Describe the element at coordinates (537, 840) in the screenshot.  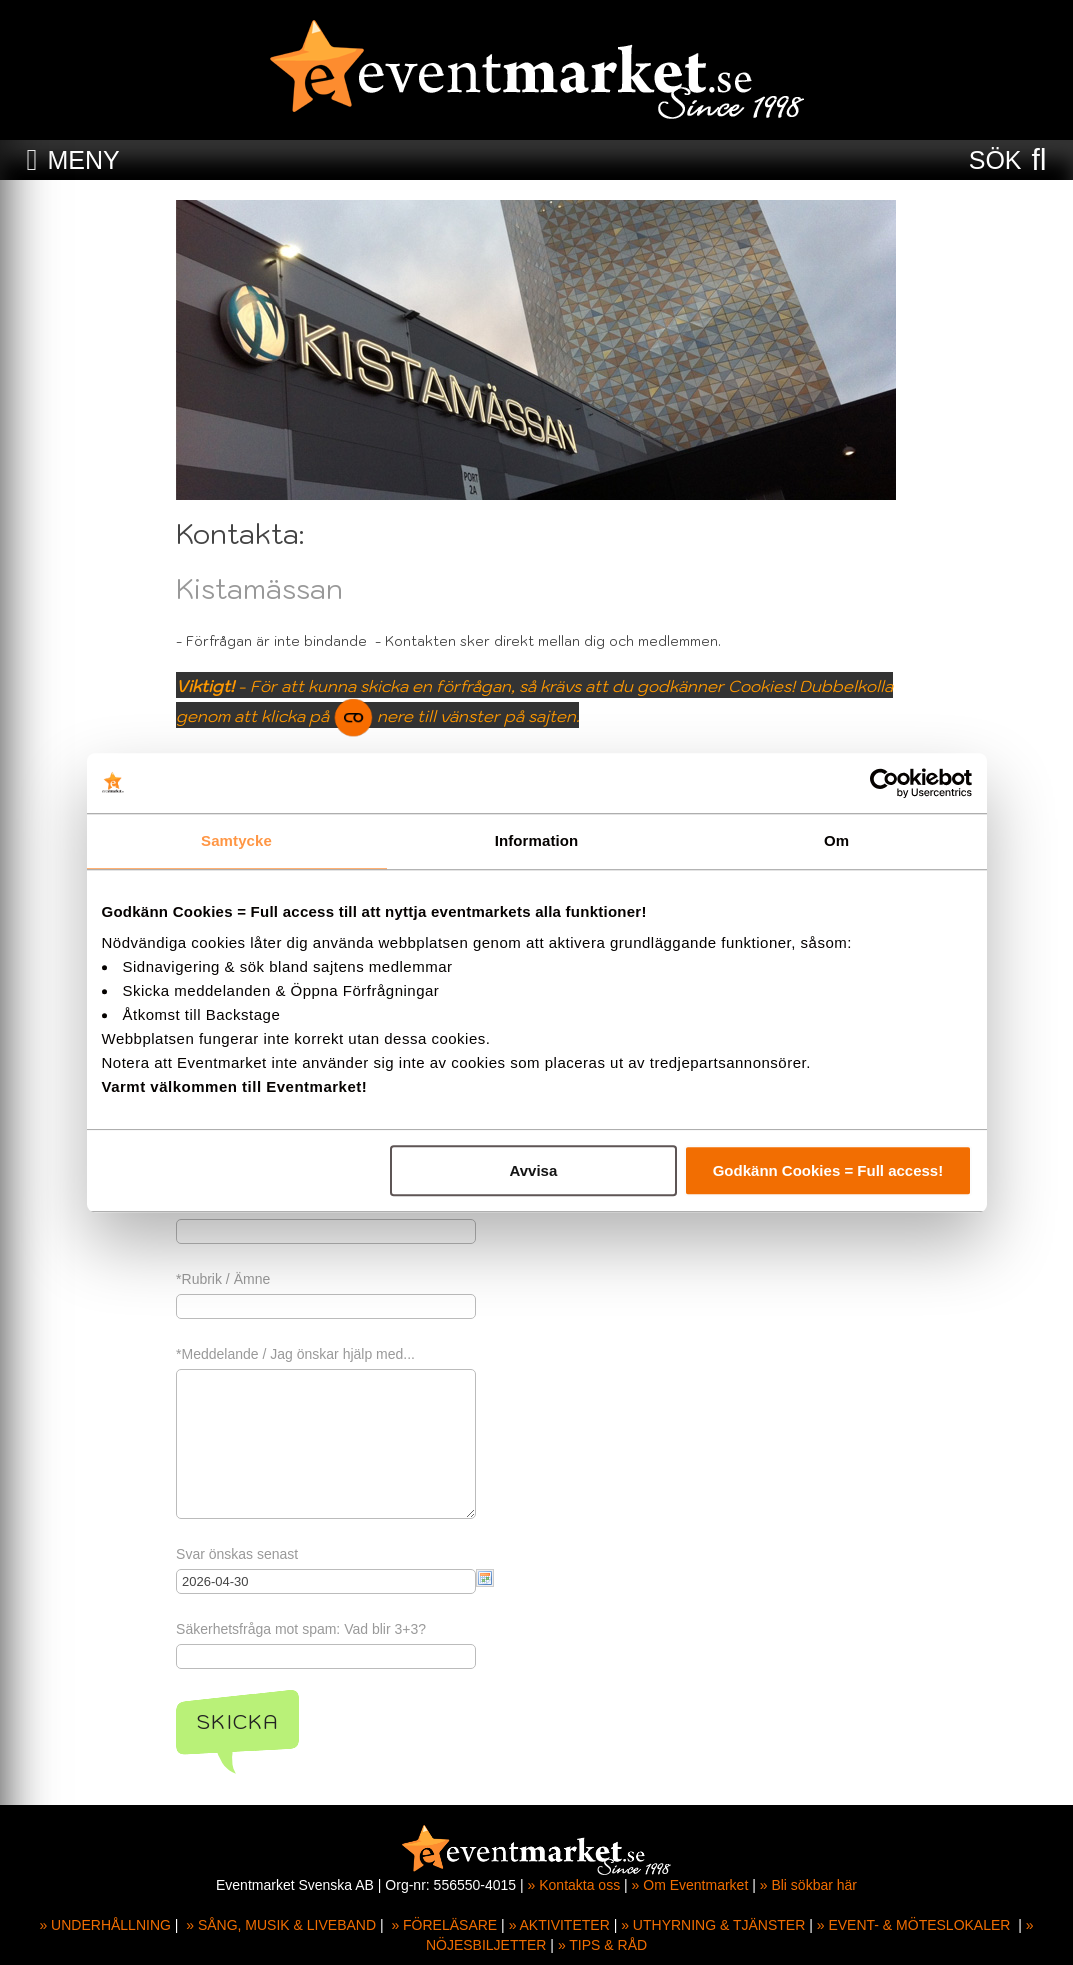
I see `Information [tab]` at that location.